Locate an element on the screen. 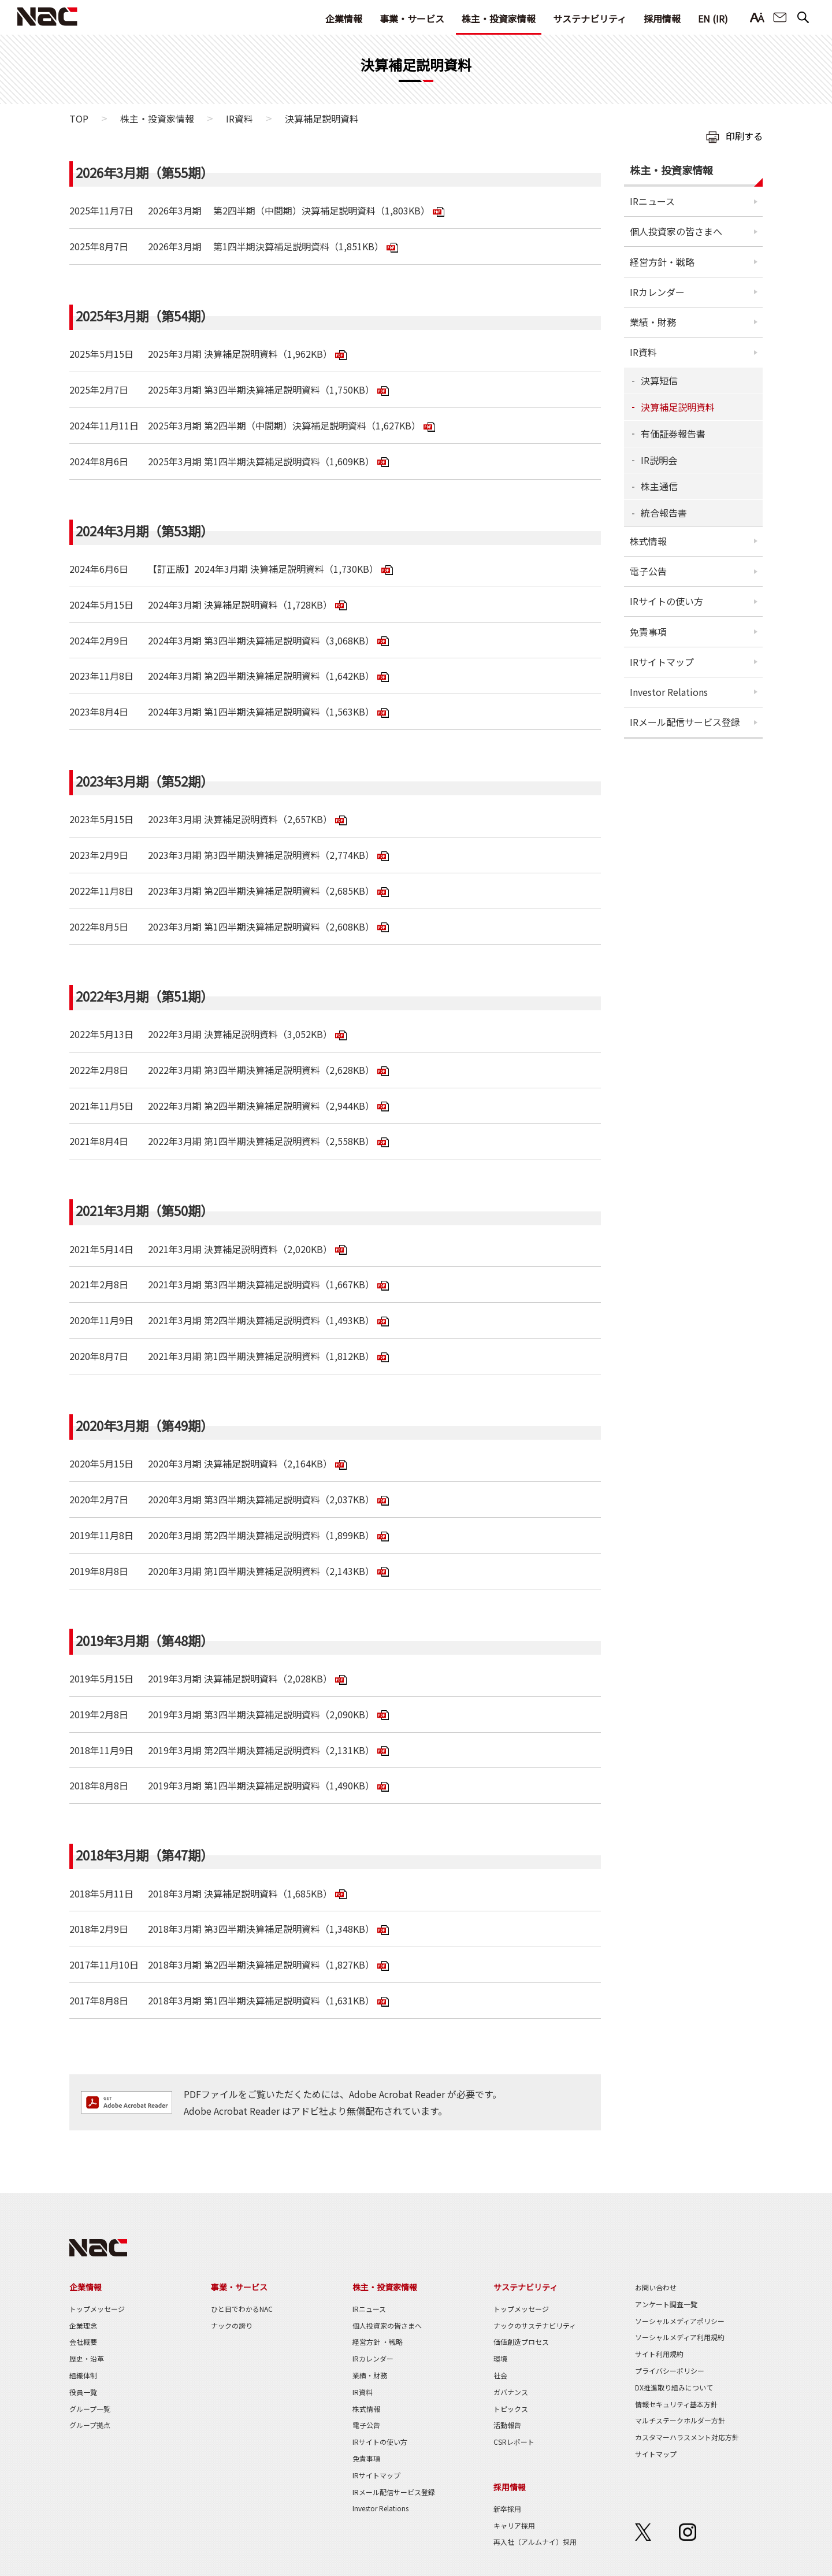  2022年3月期 第2四半期決算補足説明資料（2,944KB） is located at coordinates (261, 1106).